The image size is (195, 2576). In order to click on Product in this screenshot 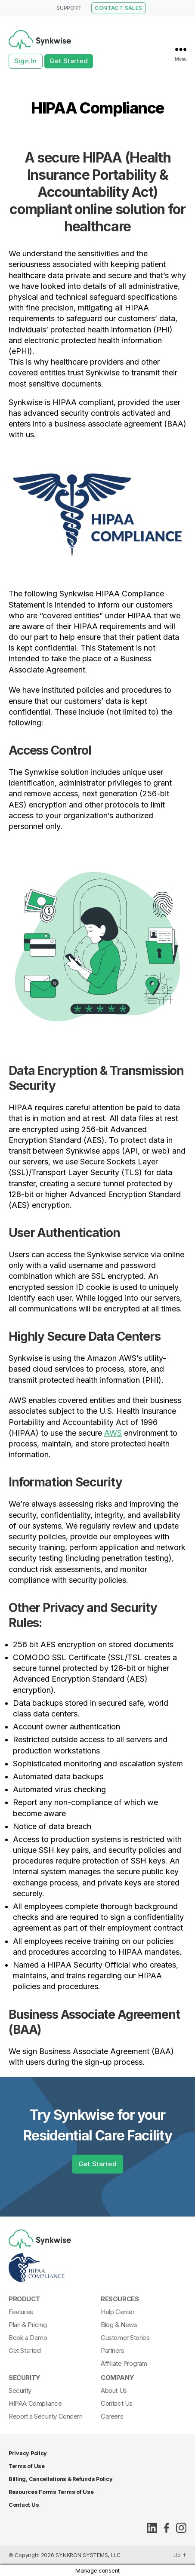, I will do `click(24, 2299)`.